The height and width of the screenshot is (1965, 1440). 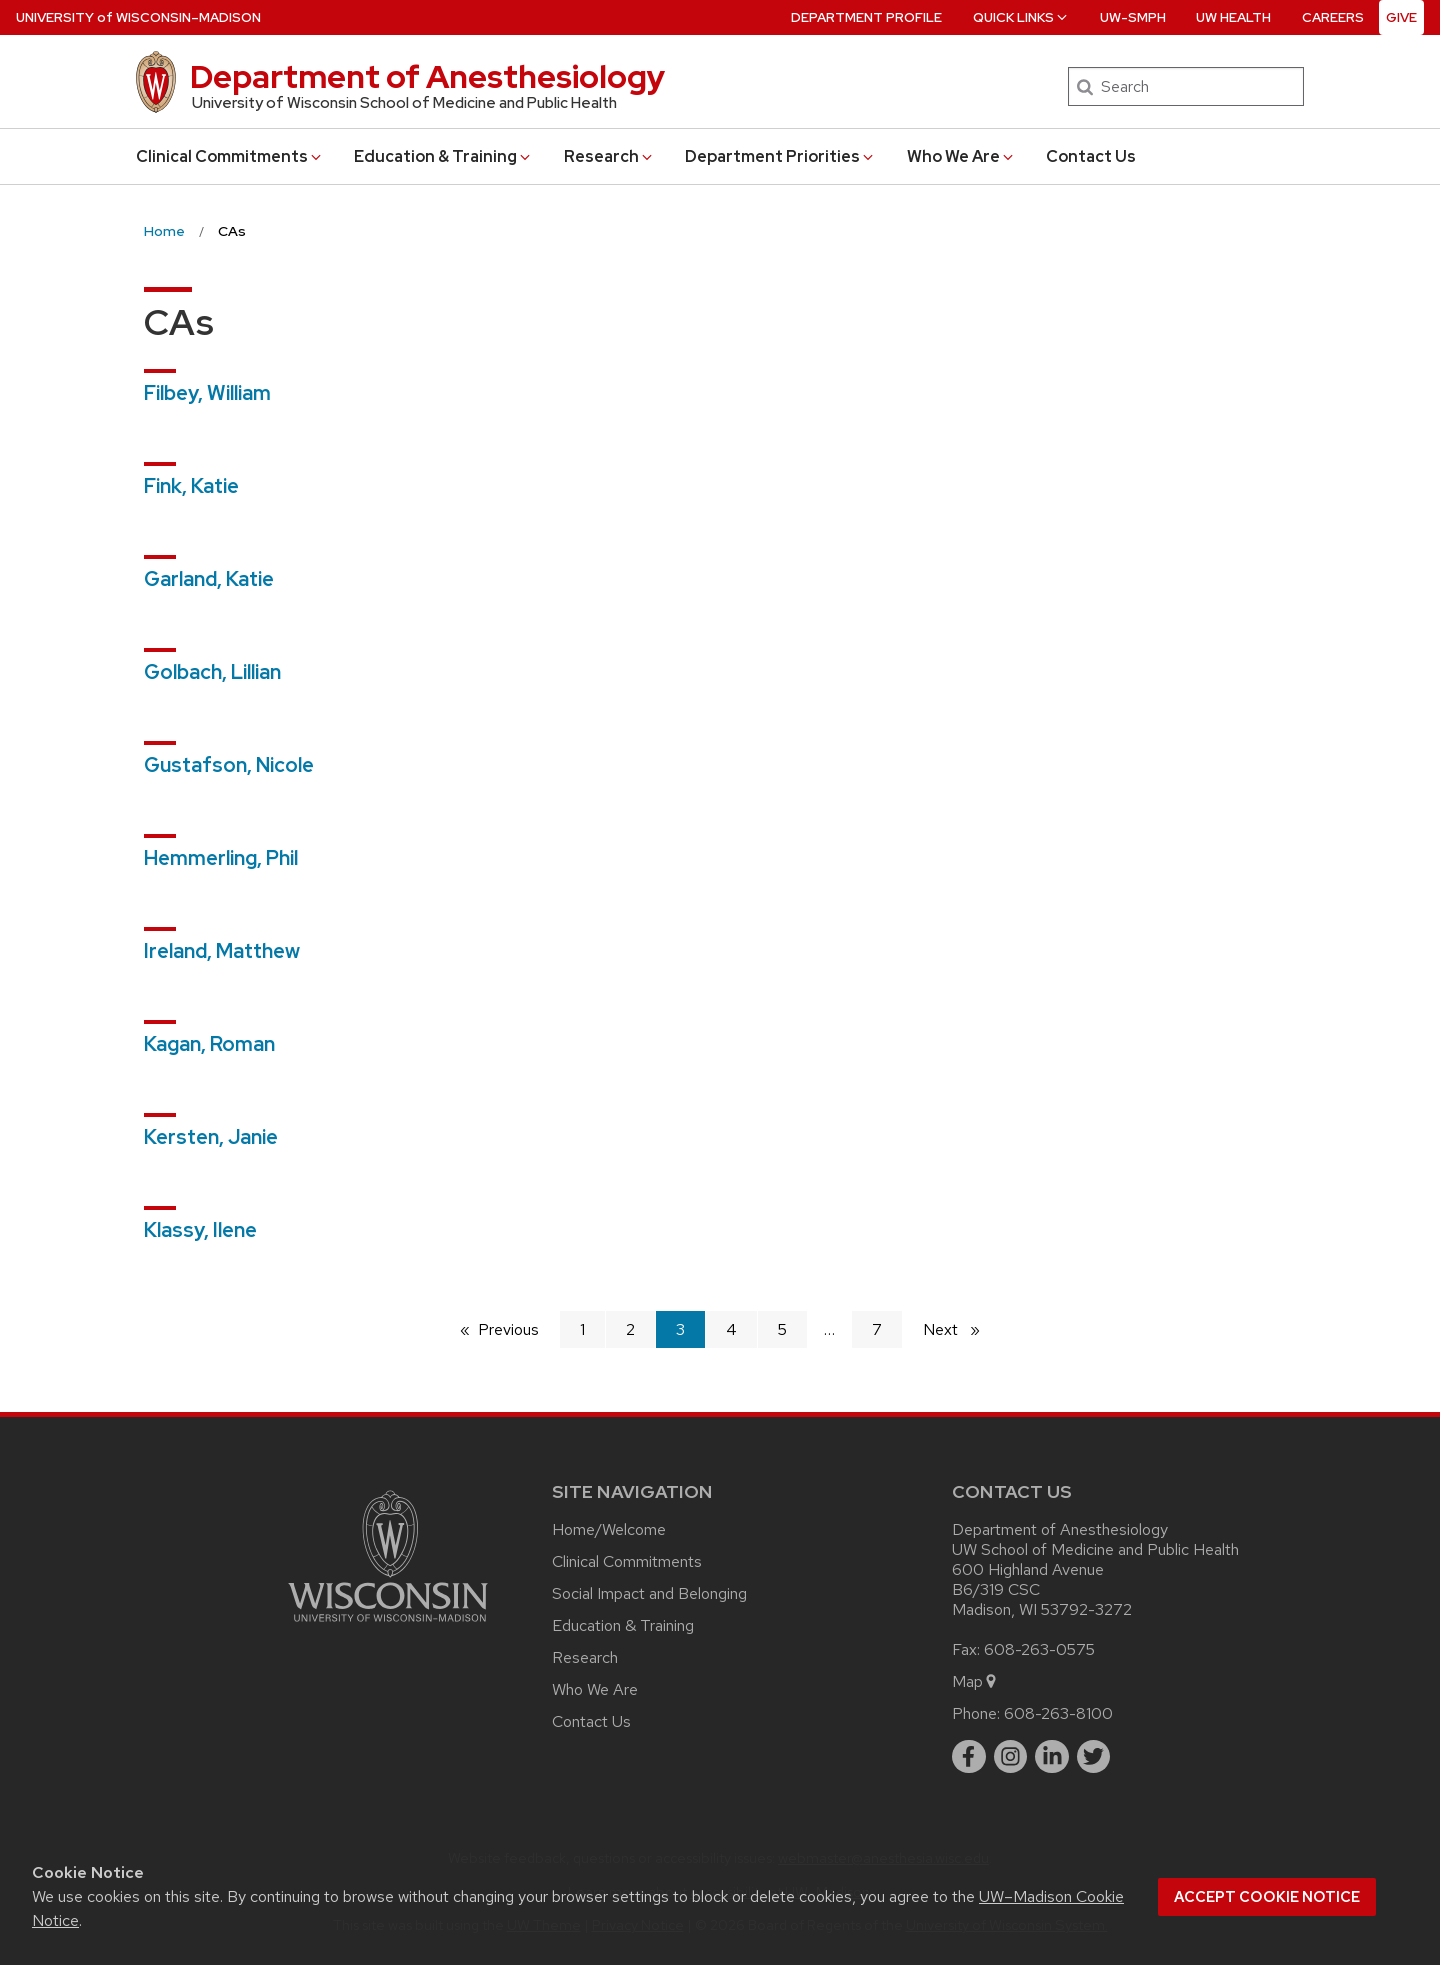 What do you see at coordinates (138, 17) in the screenshot?
I see `UW–Madison [University of Wisconsin Madison home page]` at bounding box center [138, 17].